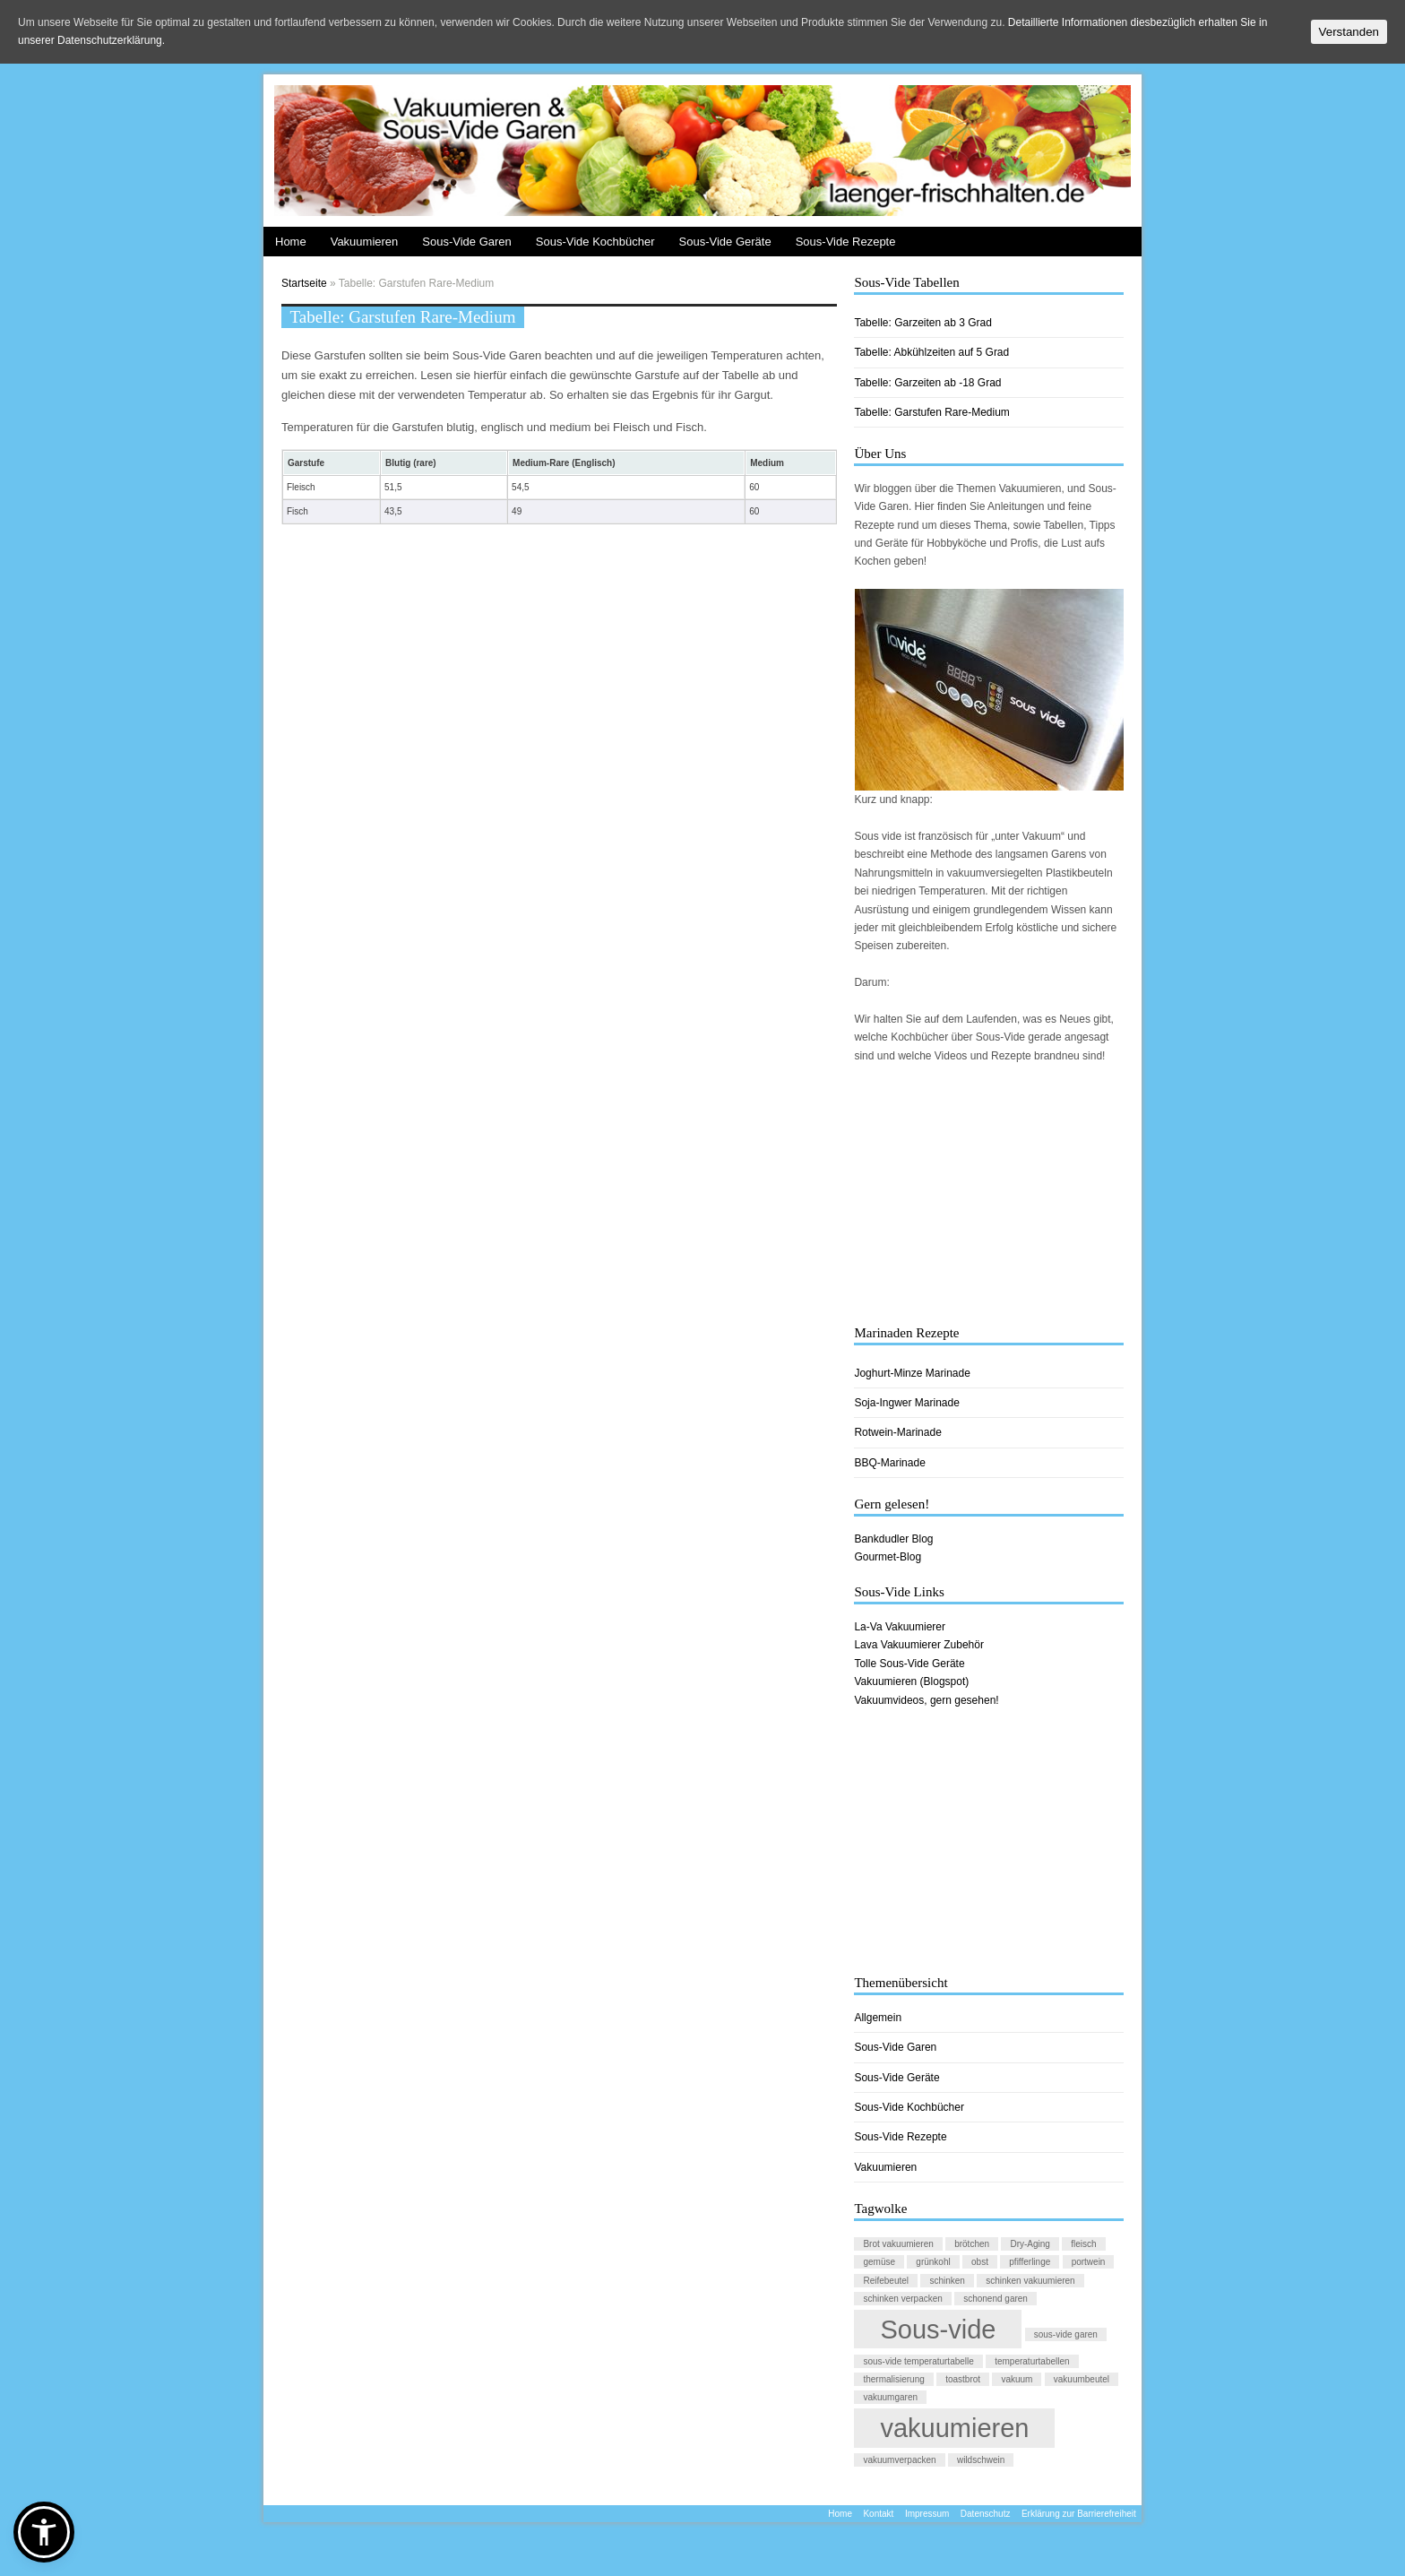 Image resolution: width=1405 pixels, height=2576 pixels. I want to click on Tolle Sous-Vide Geräte, so click(909, 1663).